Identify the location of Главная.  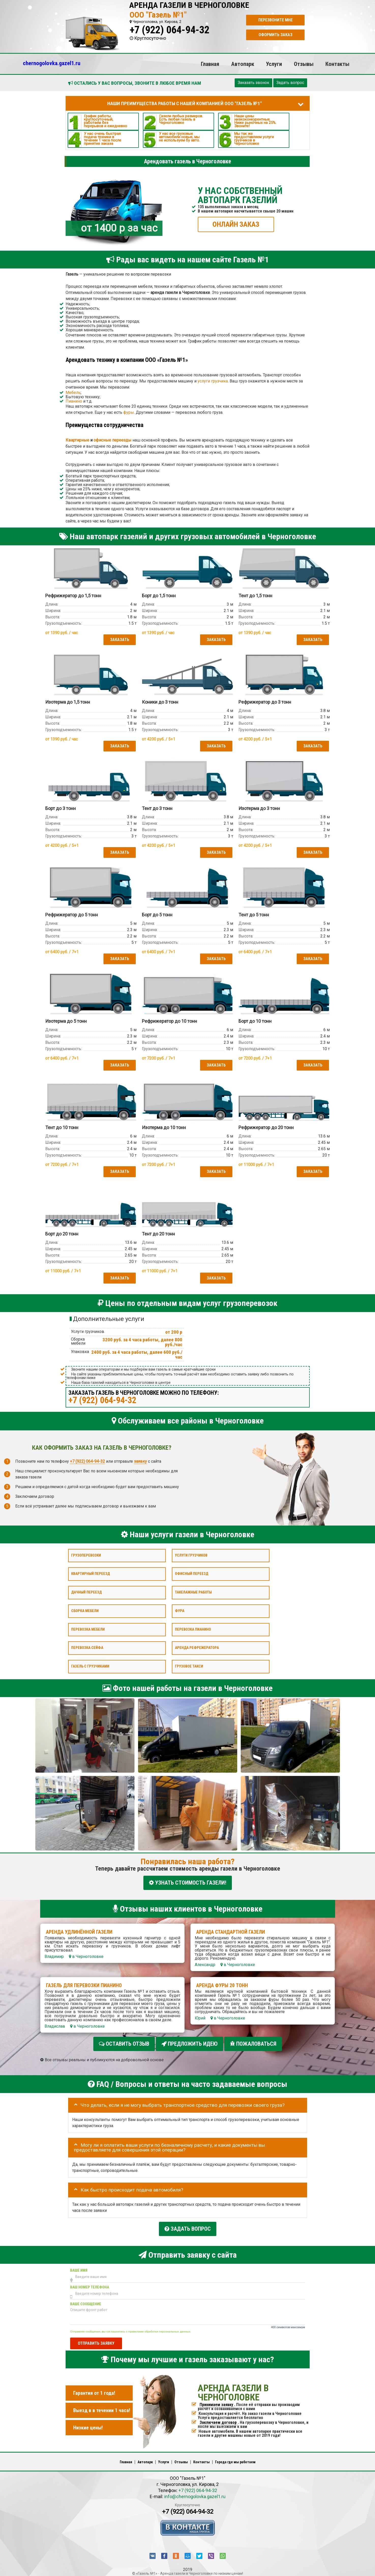
(210, 64).